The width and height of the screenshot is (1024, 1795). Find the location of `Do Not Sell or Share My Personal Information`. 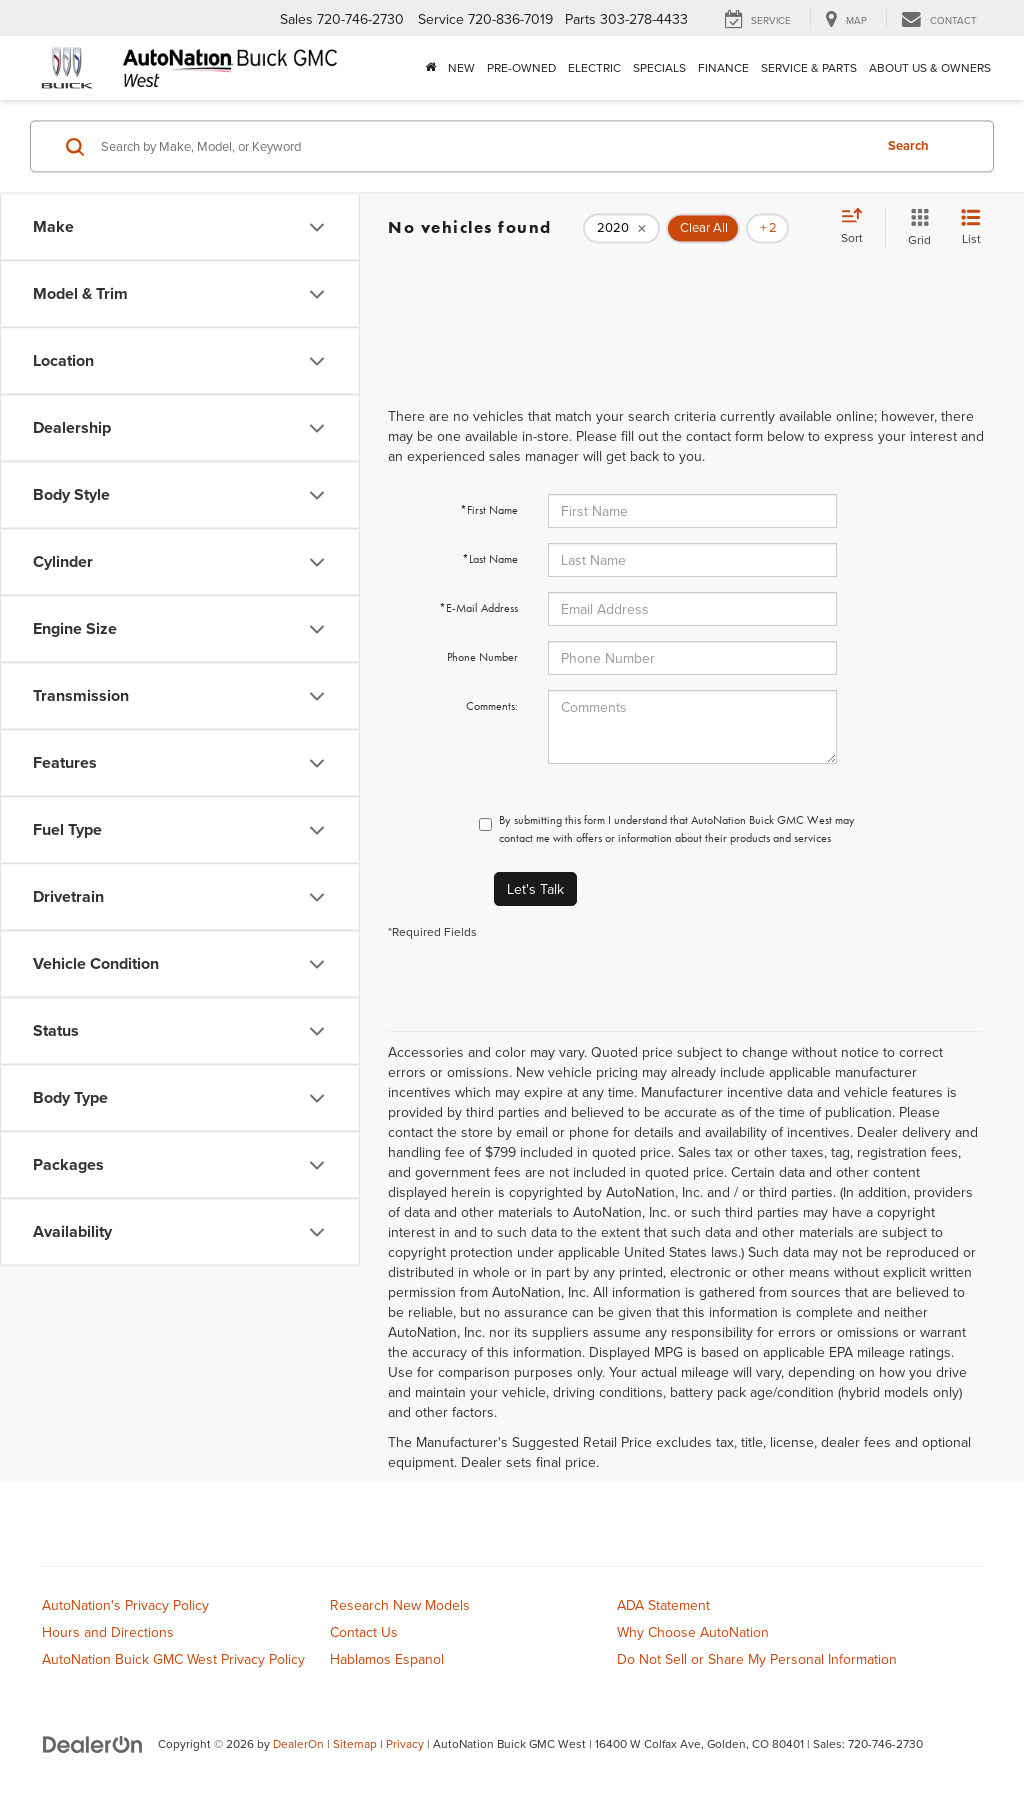

Do Not Sell or Share My Personal Information is located at coordinates (757, 1659).